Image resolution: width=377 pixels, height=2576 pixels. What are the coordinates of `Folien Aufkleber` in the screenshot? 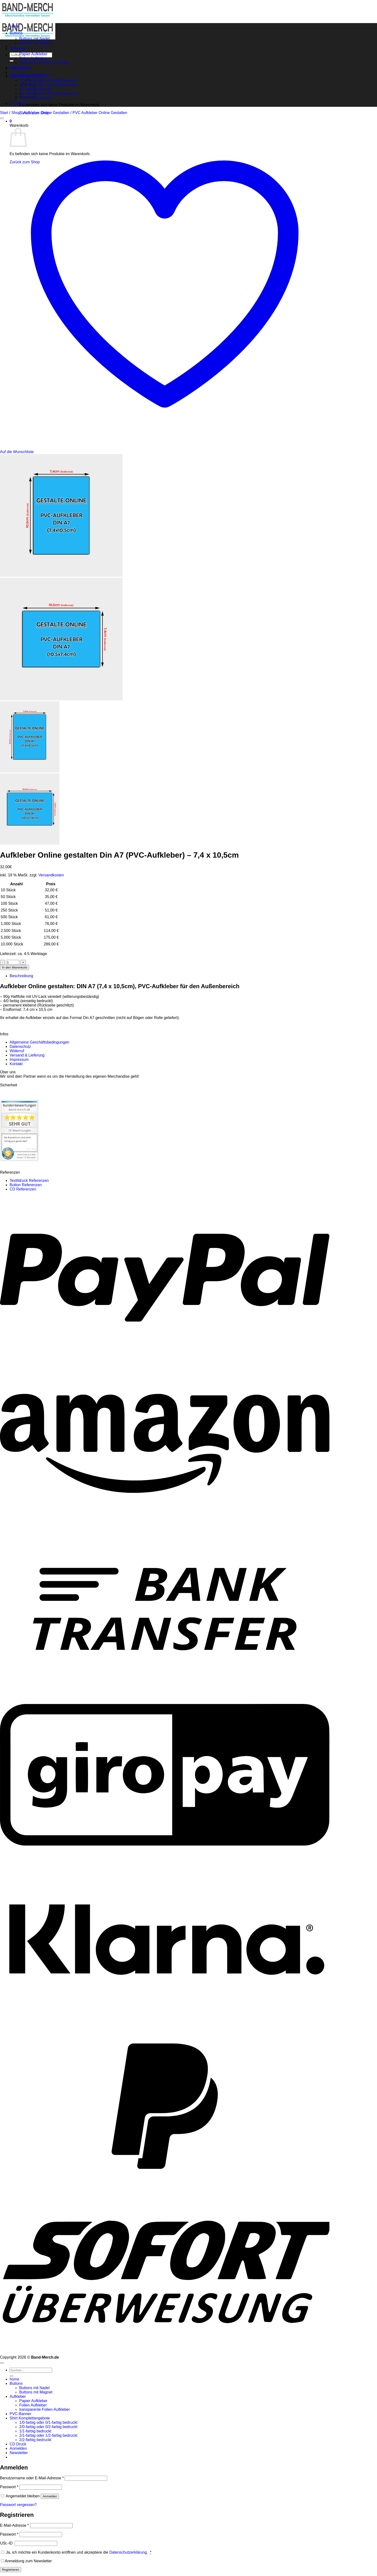 It's located at (33, 58).